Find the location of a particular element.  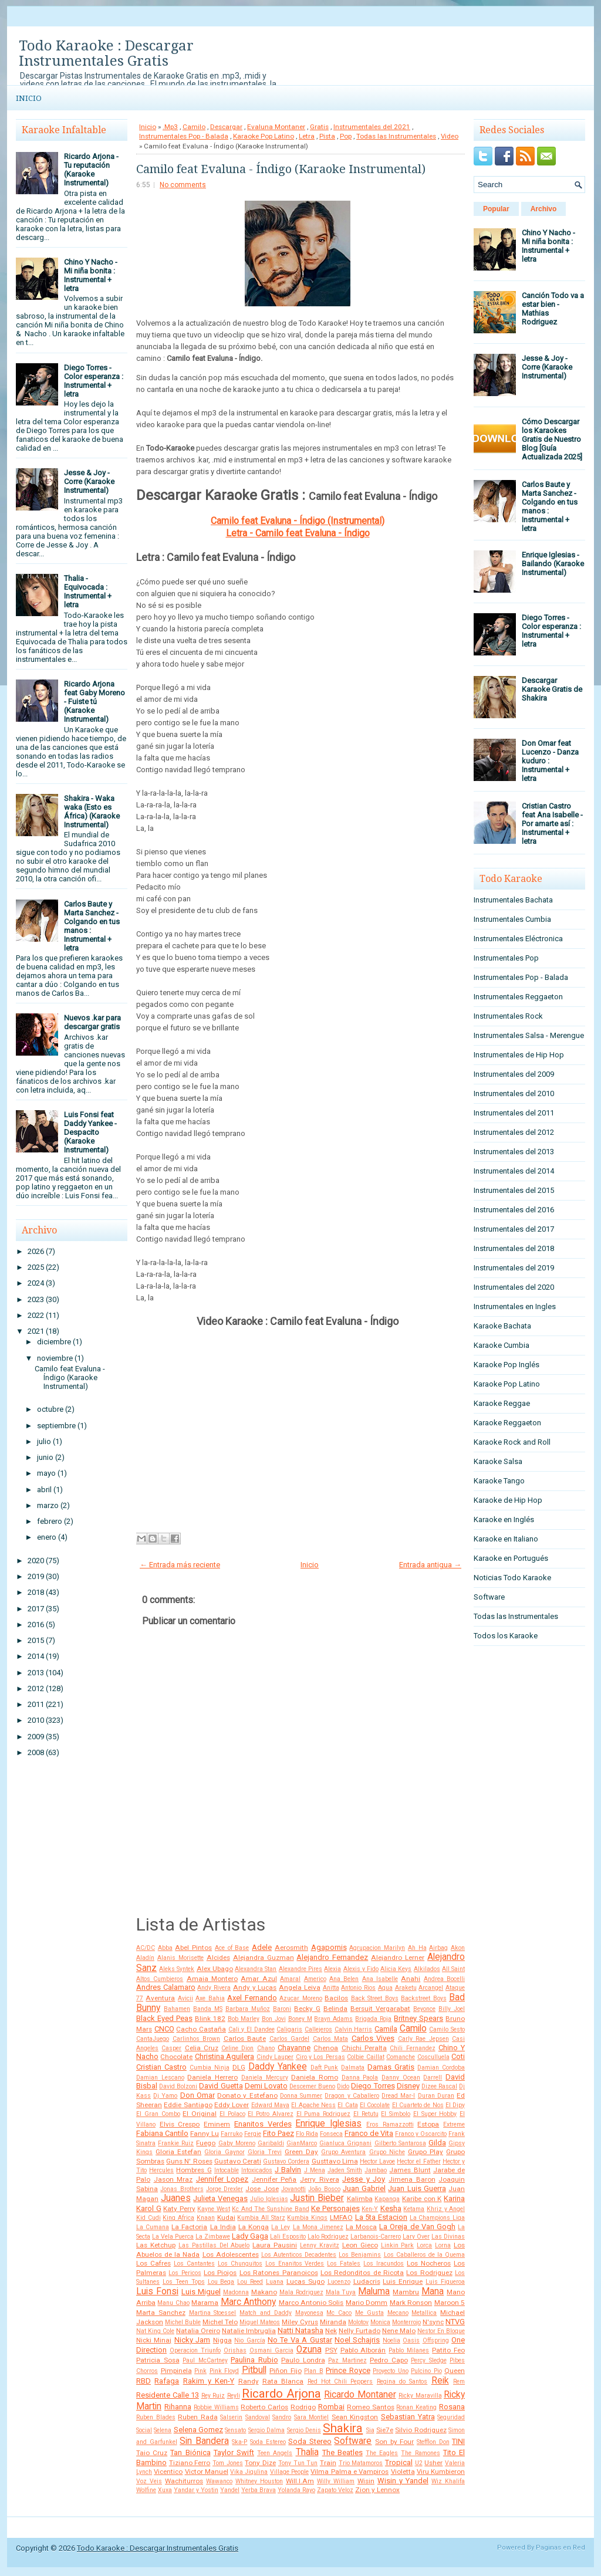

King Africa is located at coordinates (178, 2218).